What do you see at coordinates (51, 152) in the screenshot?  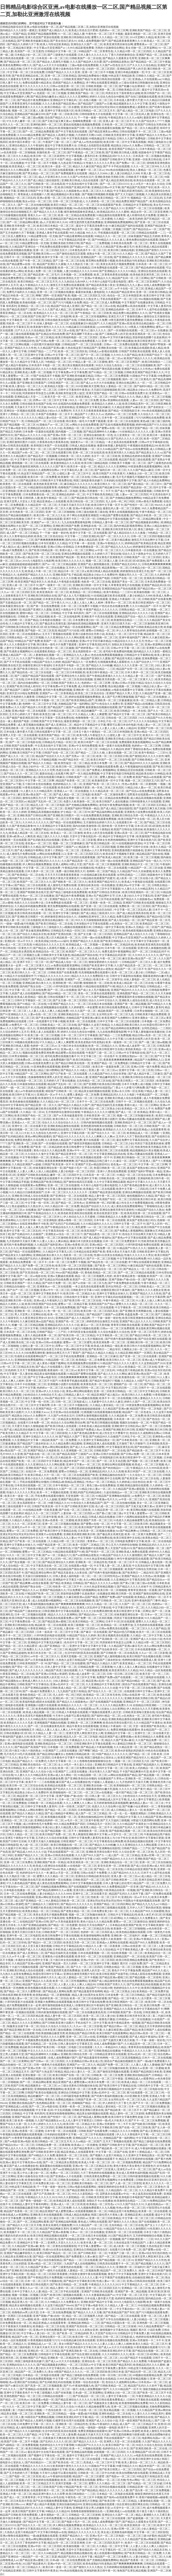 I see `刺激性欧美一区二区三区` at bounding box center [51, 152].